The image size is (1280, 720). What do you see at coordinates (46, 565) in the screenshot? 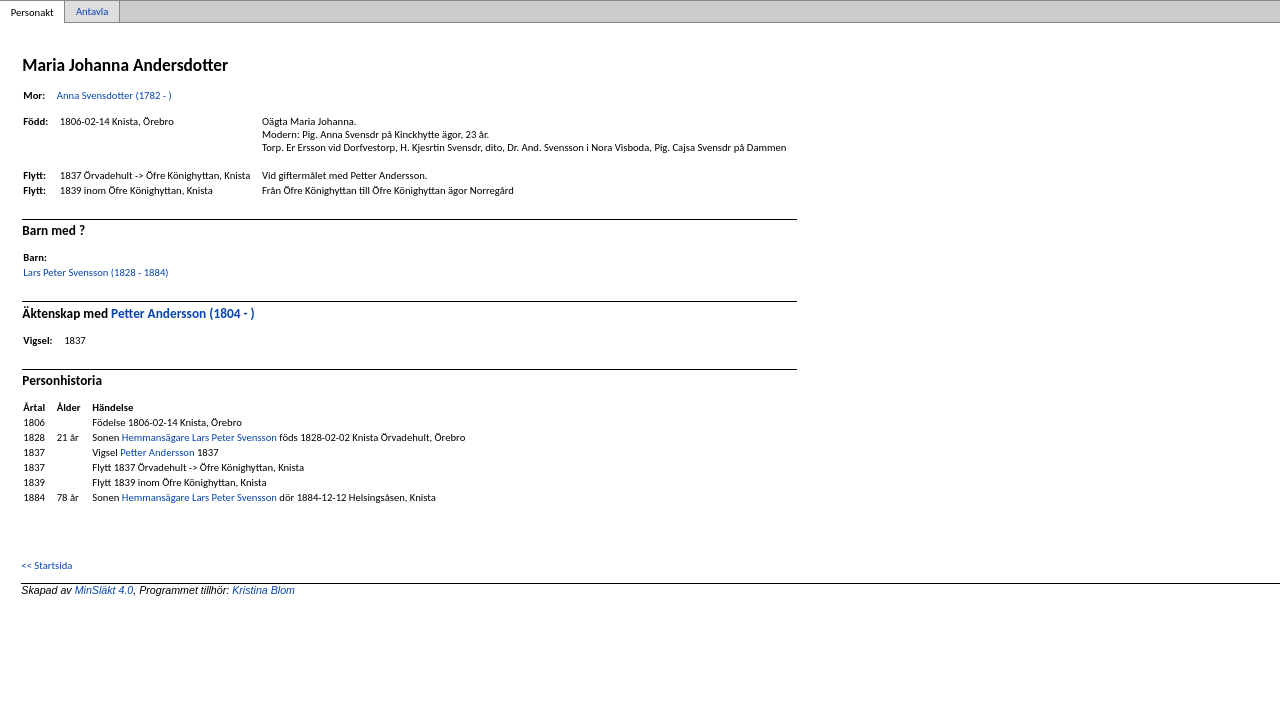
I see `<< Startsida` at bounding box center [46, 565].